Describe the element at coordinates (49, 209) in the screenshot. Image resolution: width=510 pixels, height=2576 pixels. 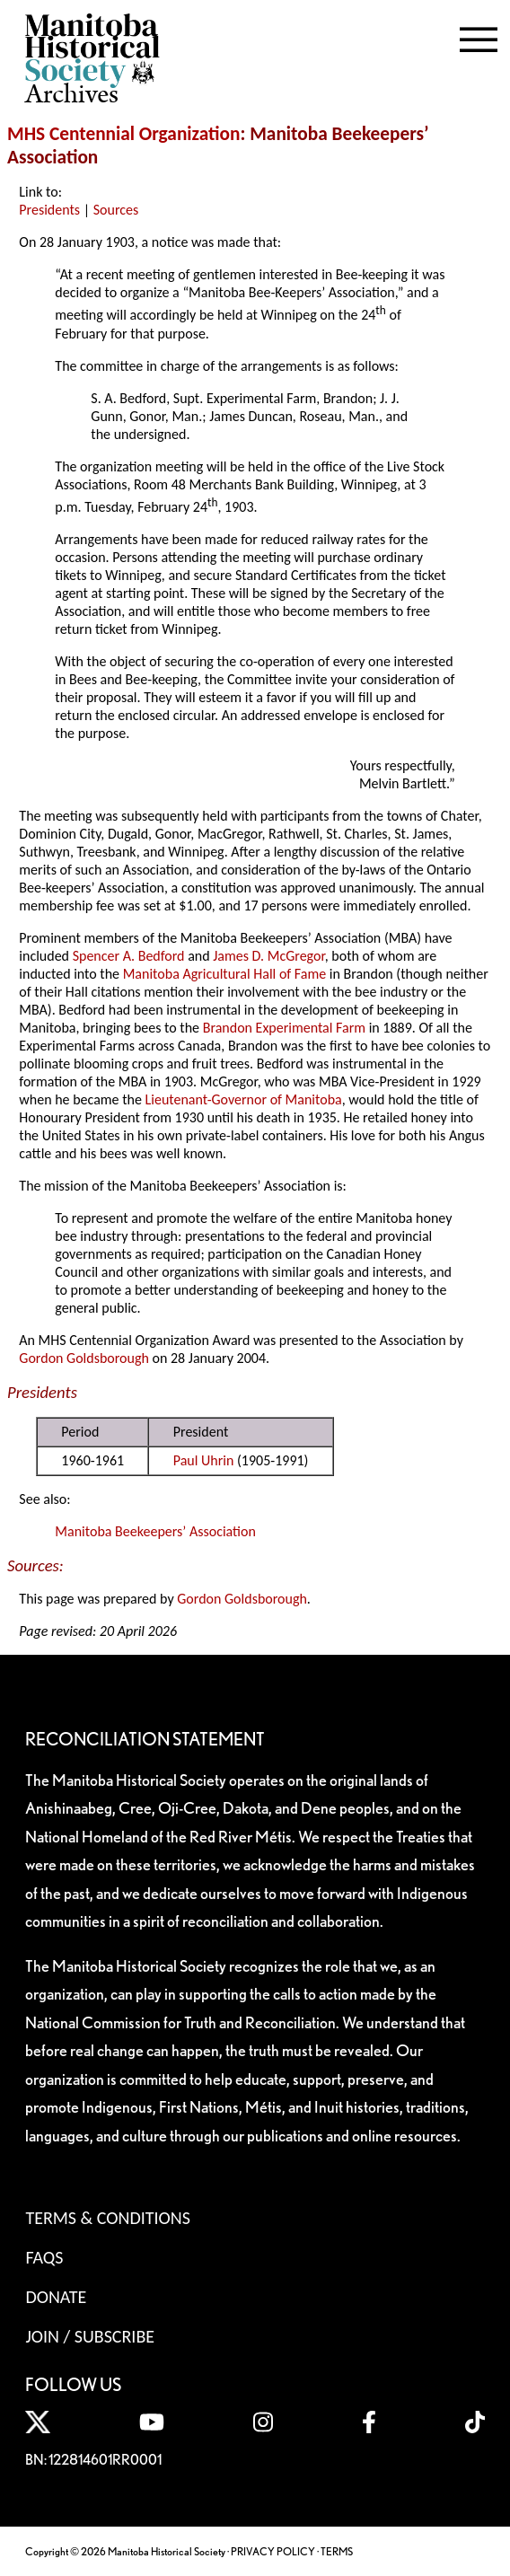
I see `Presidents` at that location.